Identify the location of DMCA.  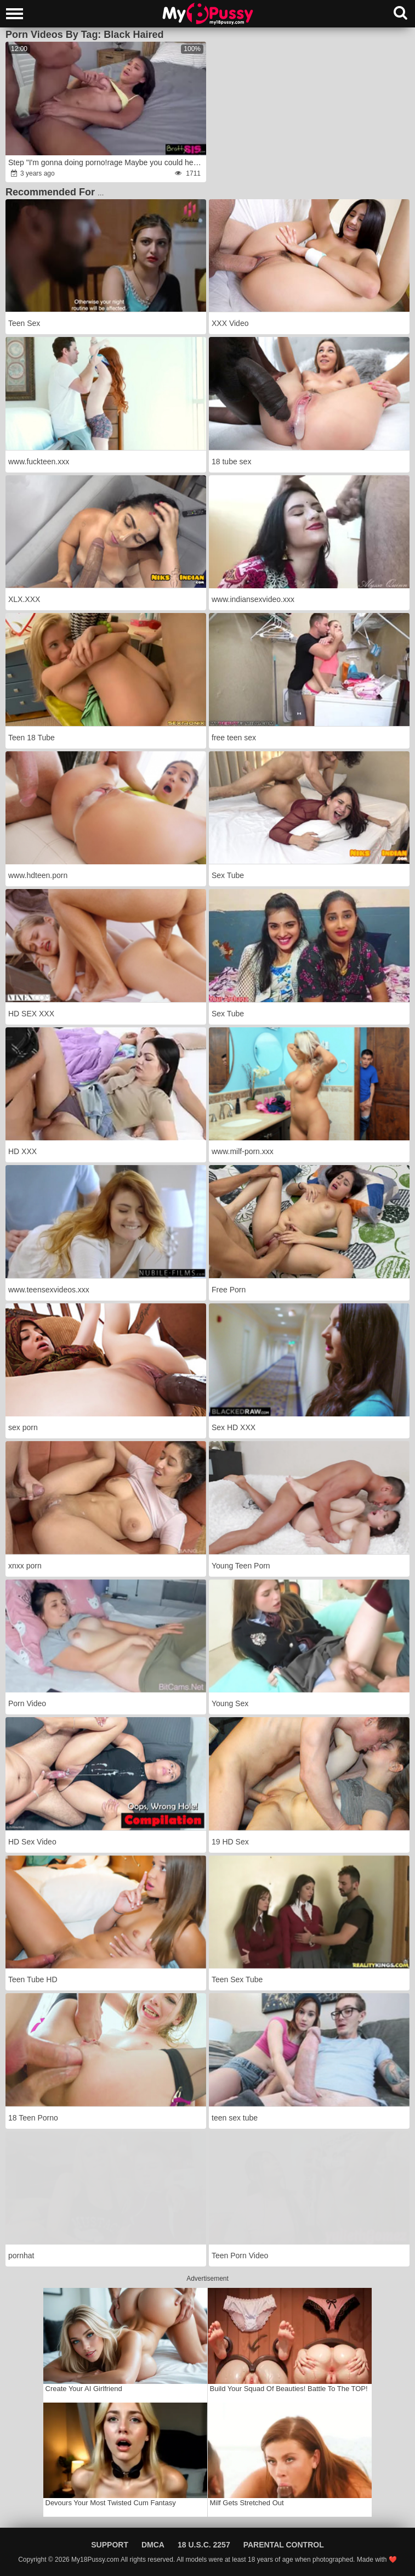
(152, 2544).